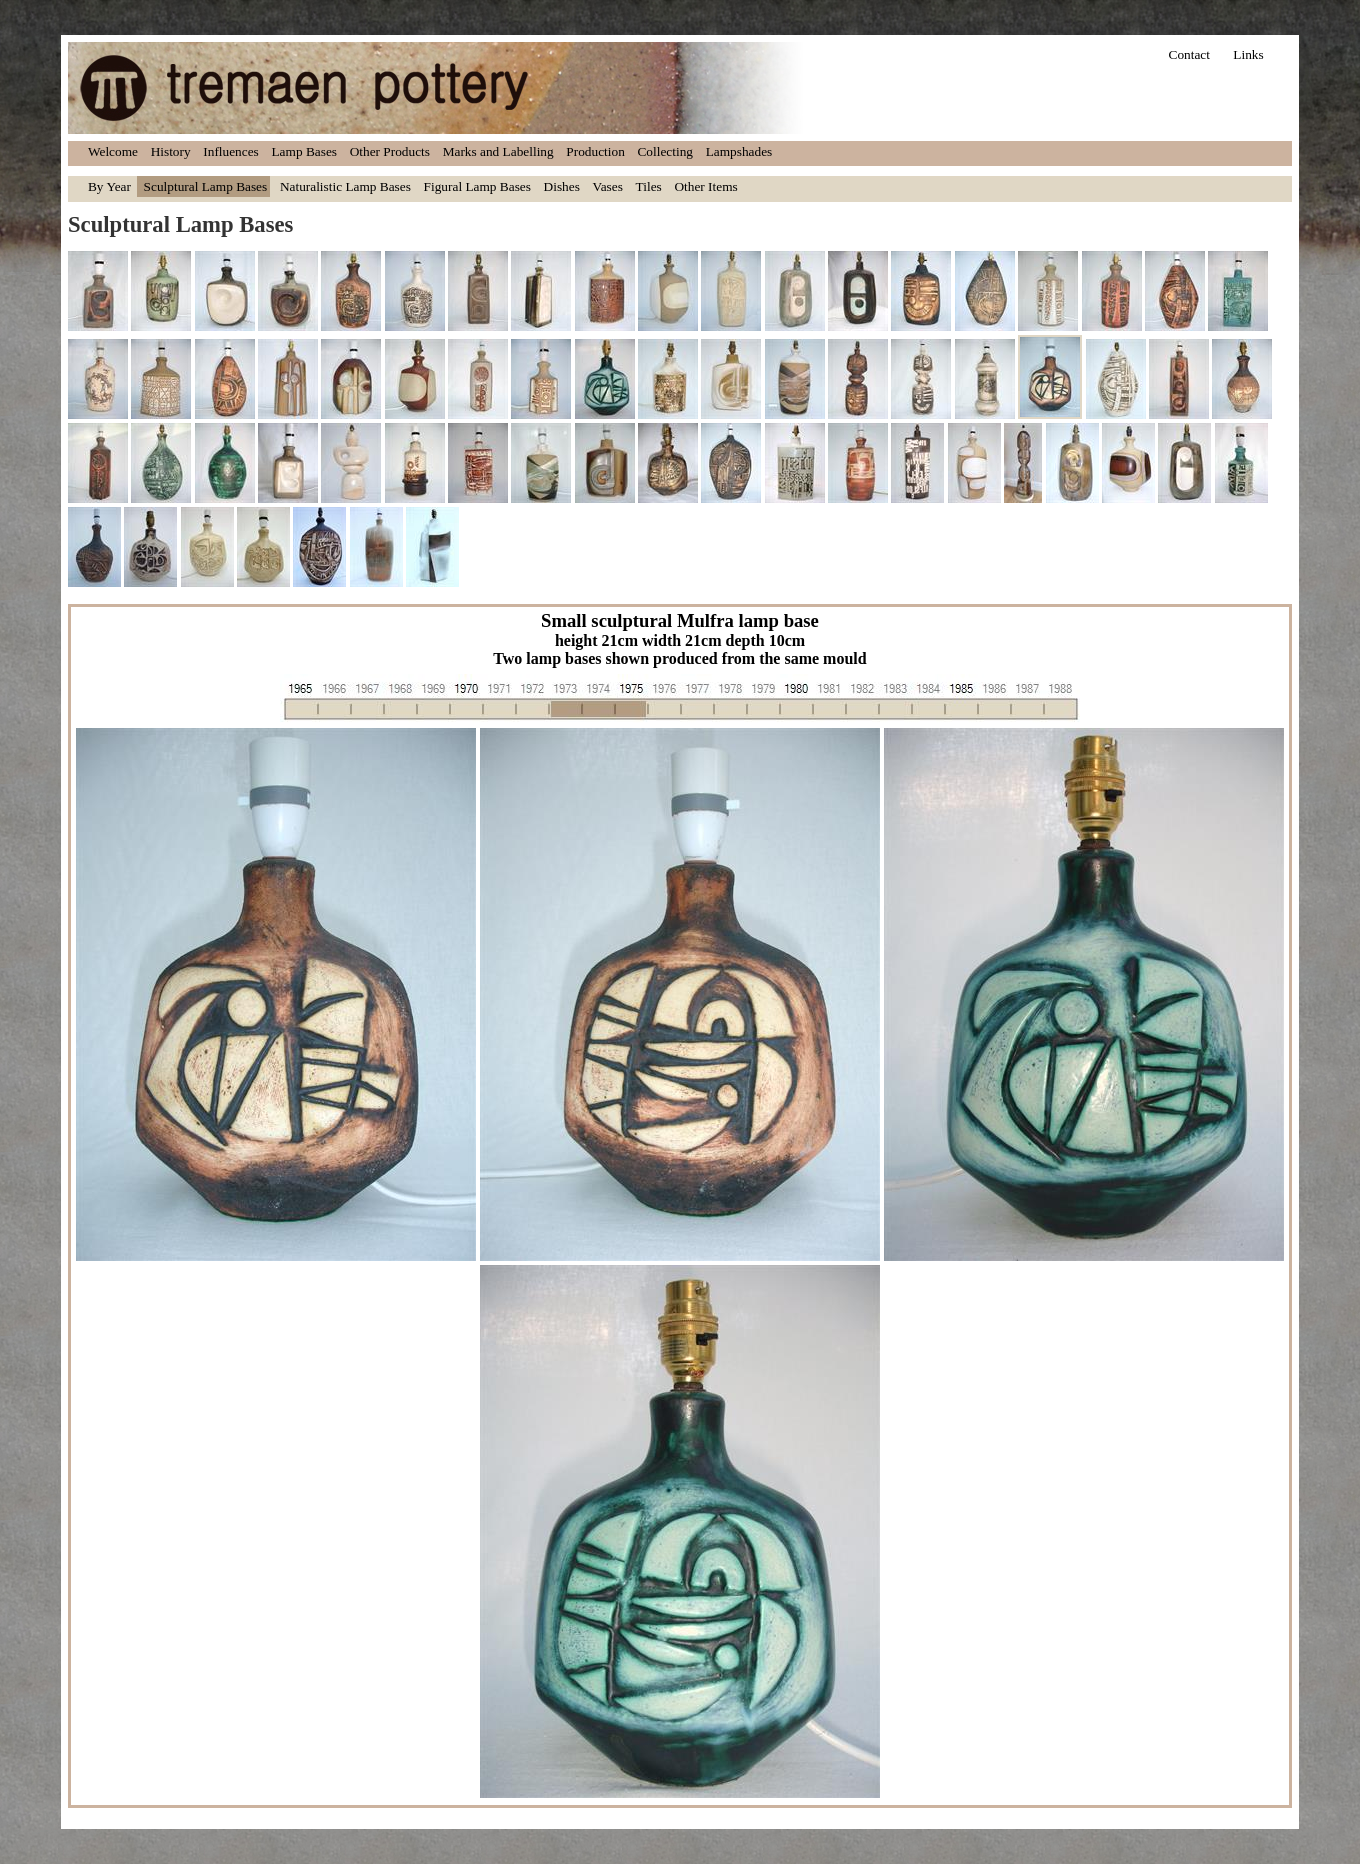 This screenshot has height=1864, width=1360. Describe the element at coordinates (1189, 54) in the screenshot. I see `Contact` at that location.